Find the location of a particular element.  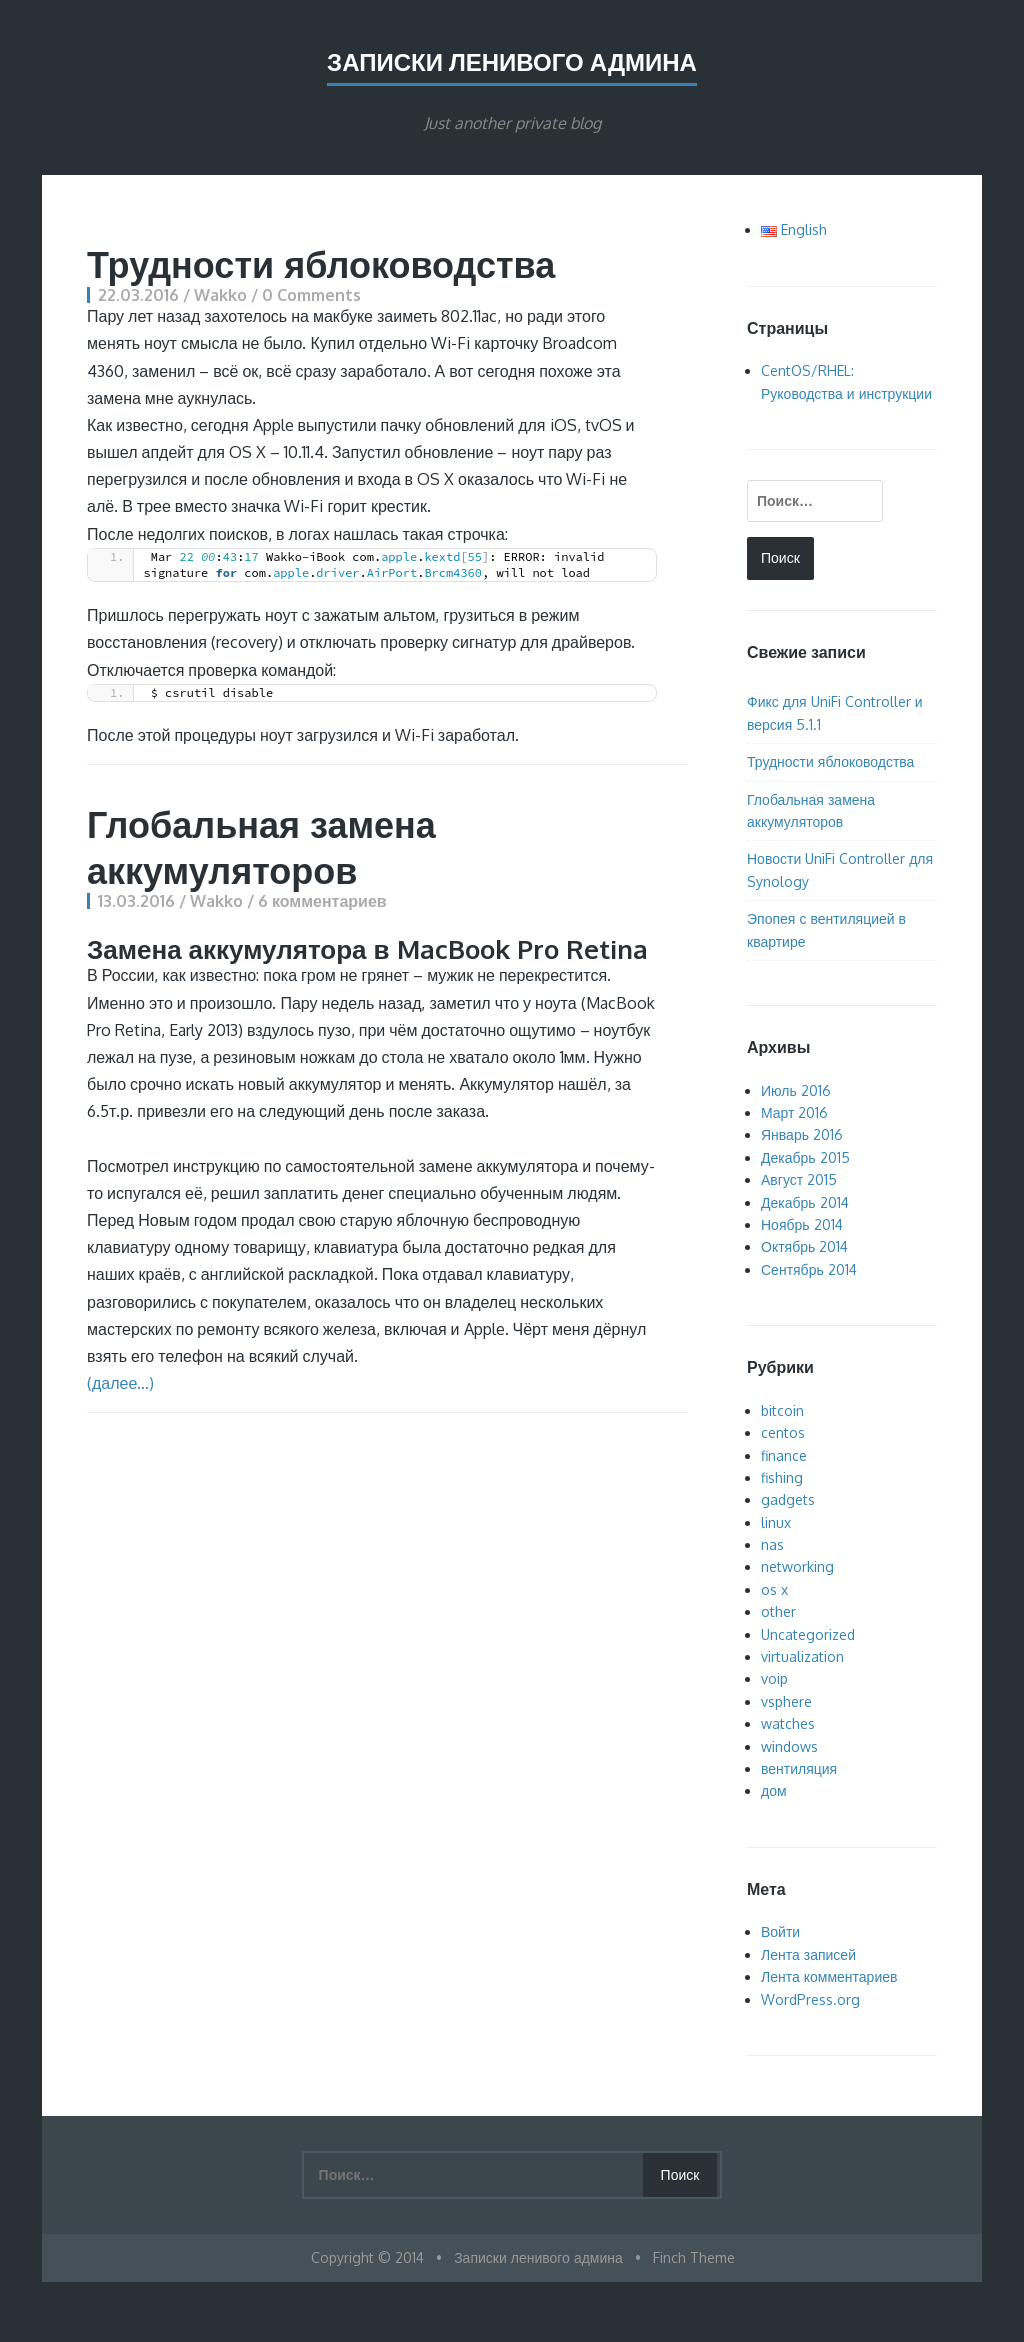

Трудности яблоководства is located at coordinates (321, 263).